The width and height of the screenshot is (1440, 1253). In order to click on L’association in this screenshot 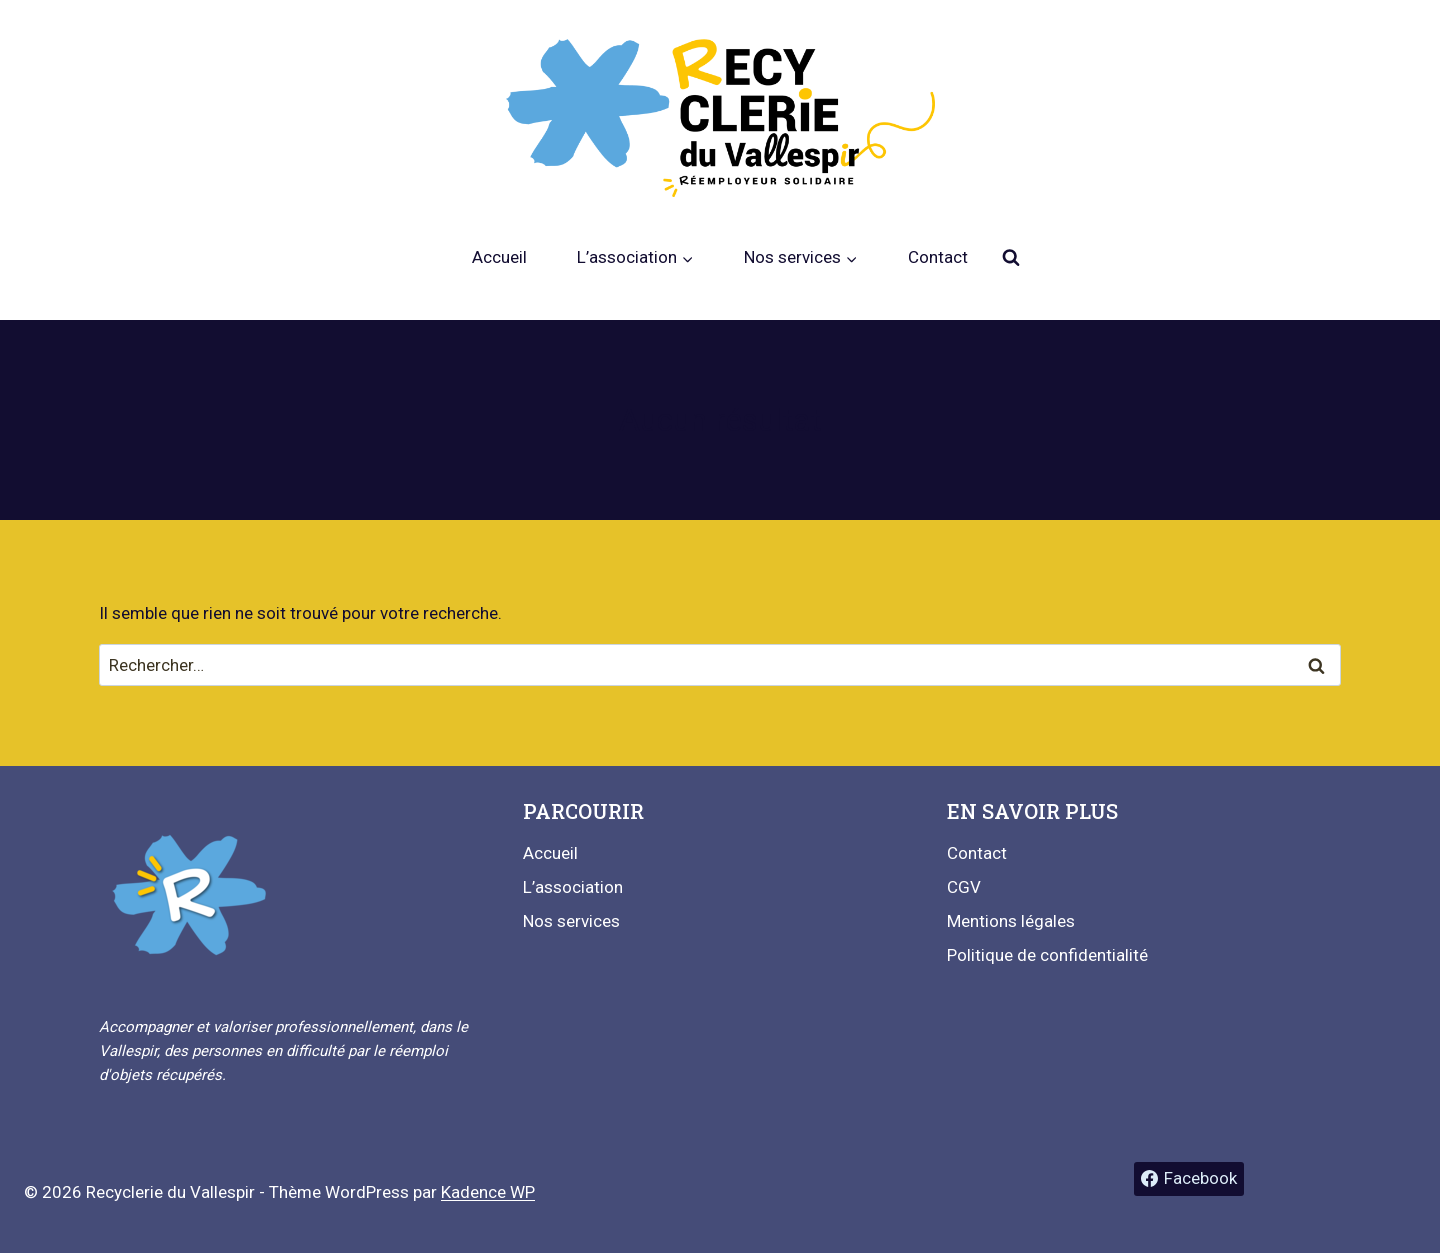, I will do `click(573, 887)`.